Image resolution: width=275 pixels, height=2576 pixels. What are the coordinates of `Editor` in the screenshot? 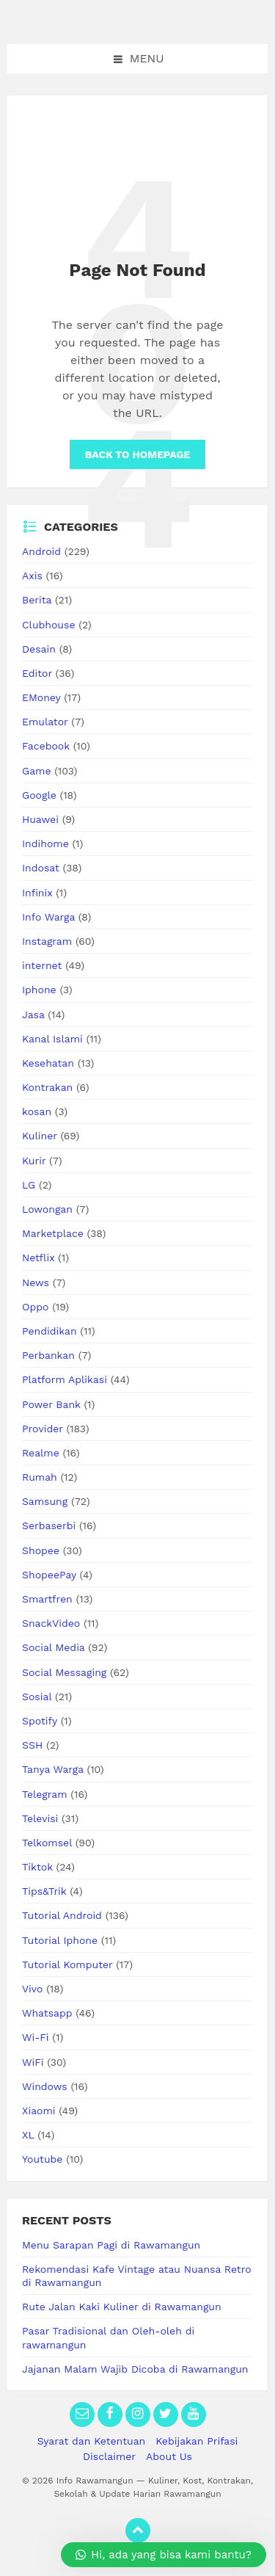 It's located at (37, 673).